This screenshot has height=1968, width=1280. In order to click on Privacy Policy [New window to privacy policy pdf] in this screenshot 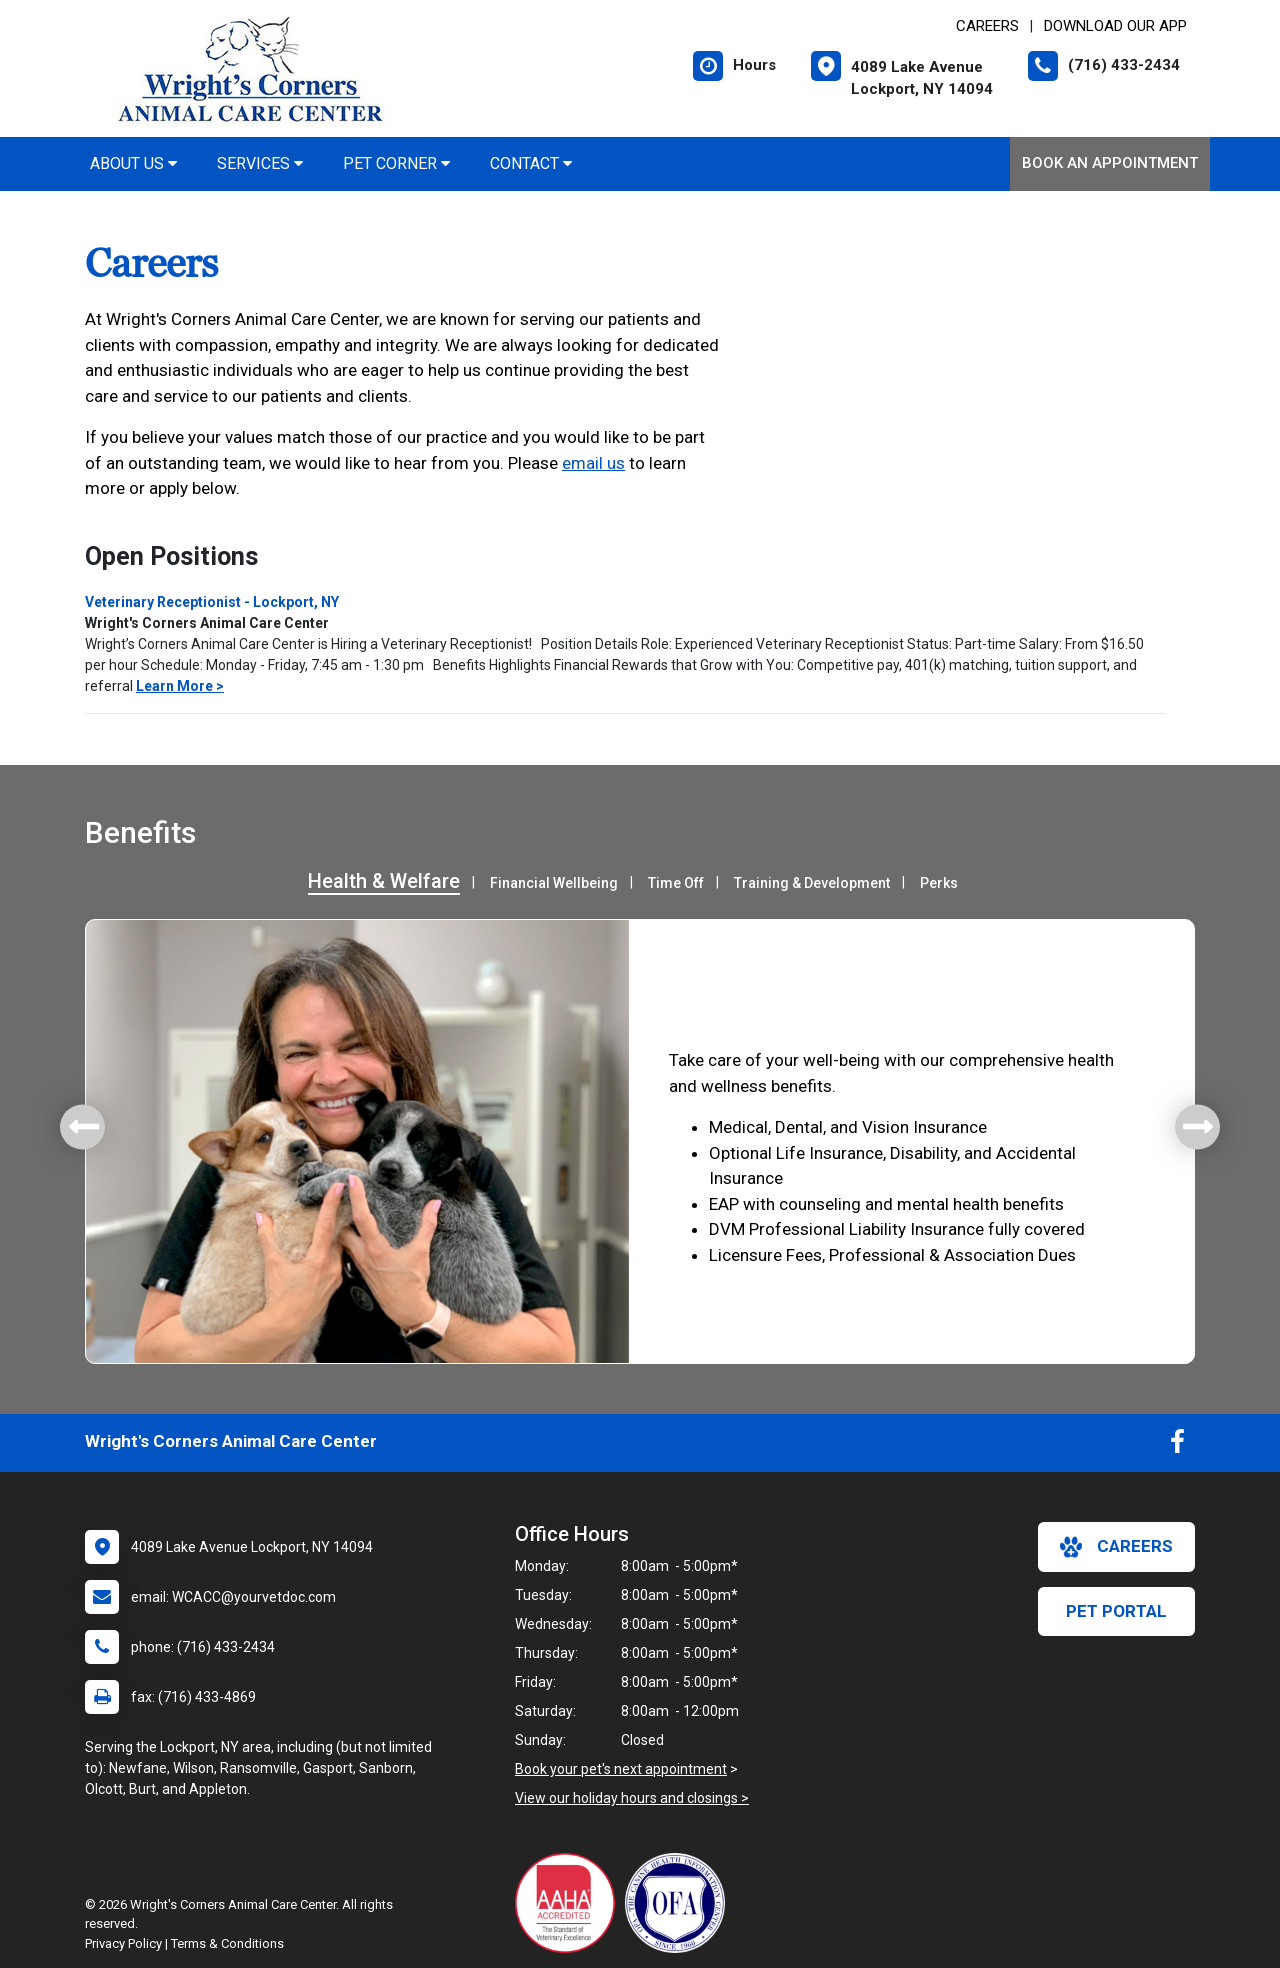, I will do `click(123, 1943)`.